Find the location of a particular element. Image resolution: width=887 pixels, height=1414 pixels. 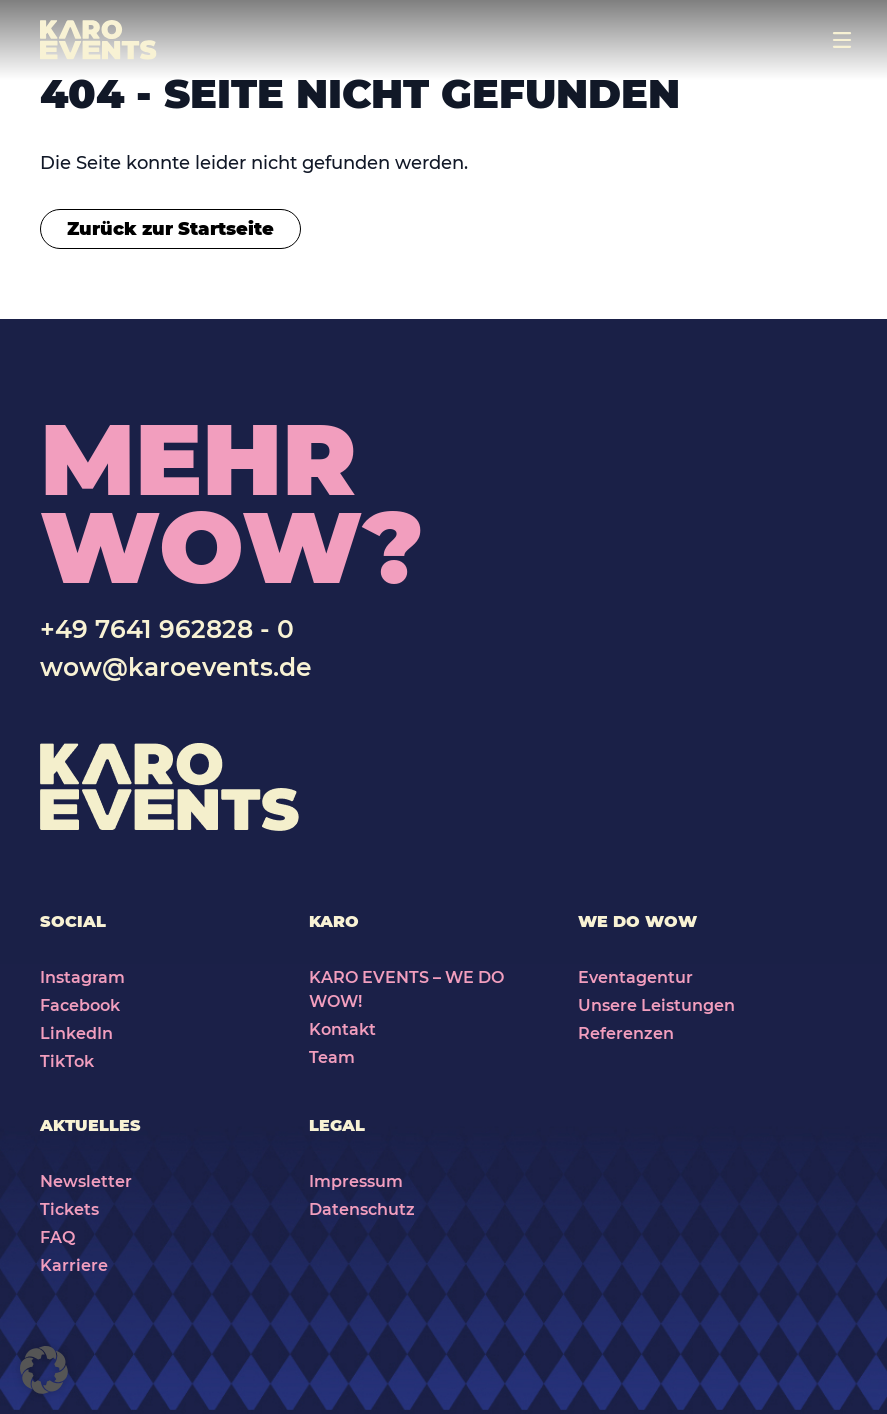

Impressum is located at coordinates (356, 1181).